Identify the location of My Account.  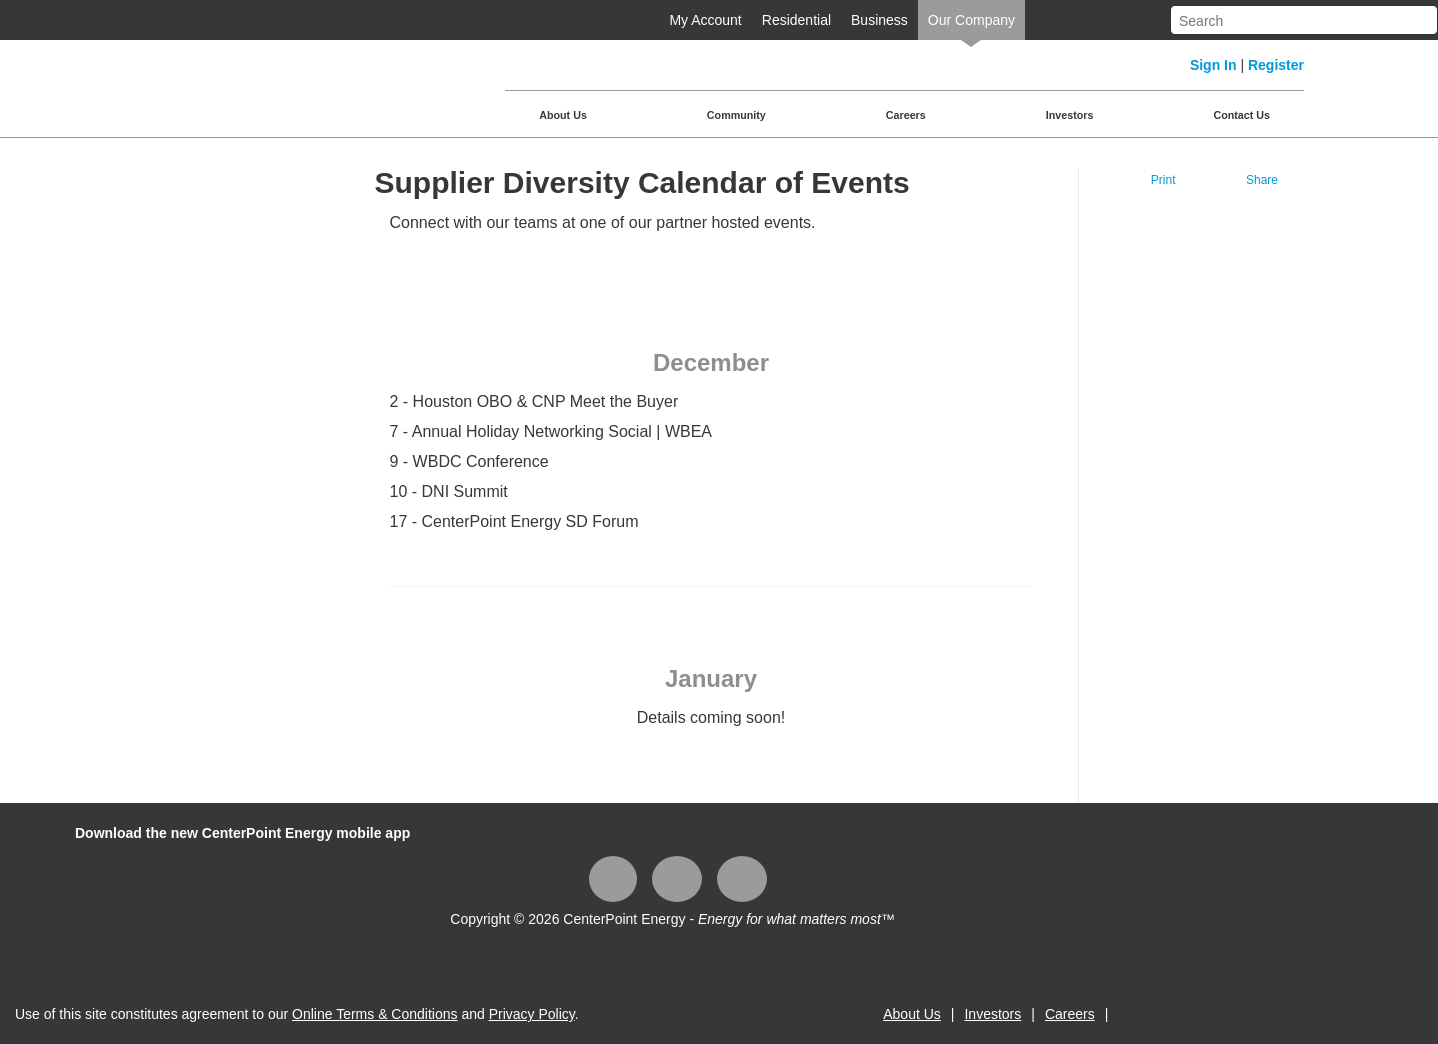
(705, 20).